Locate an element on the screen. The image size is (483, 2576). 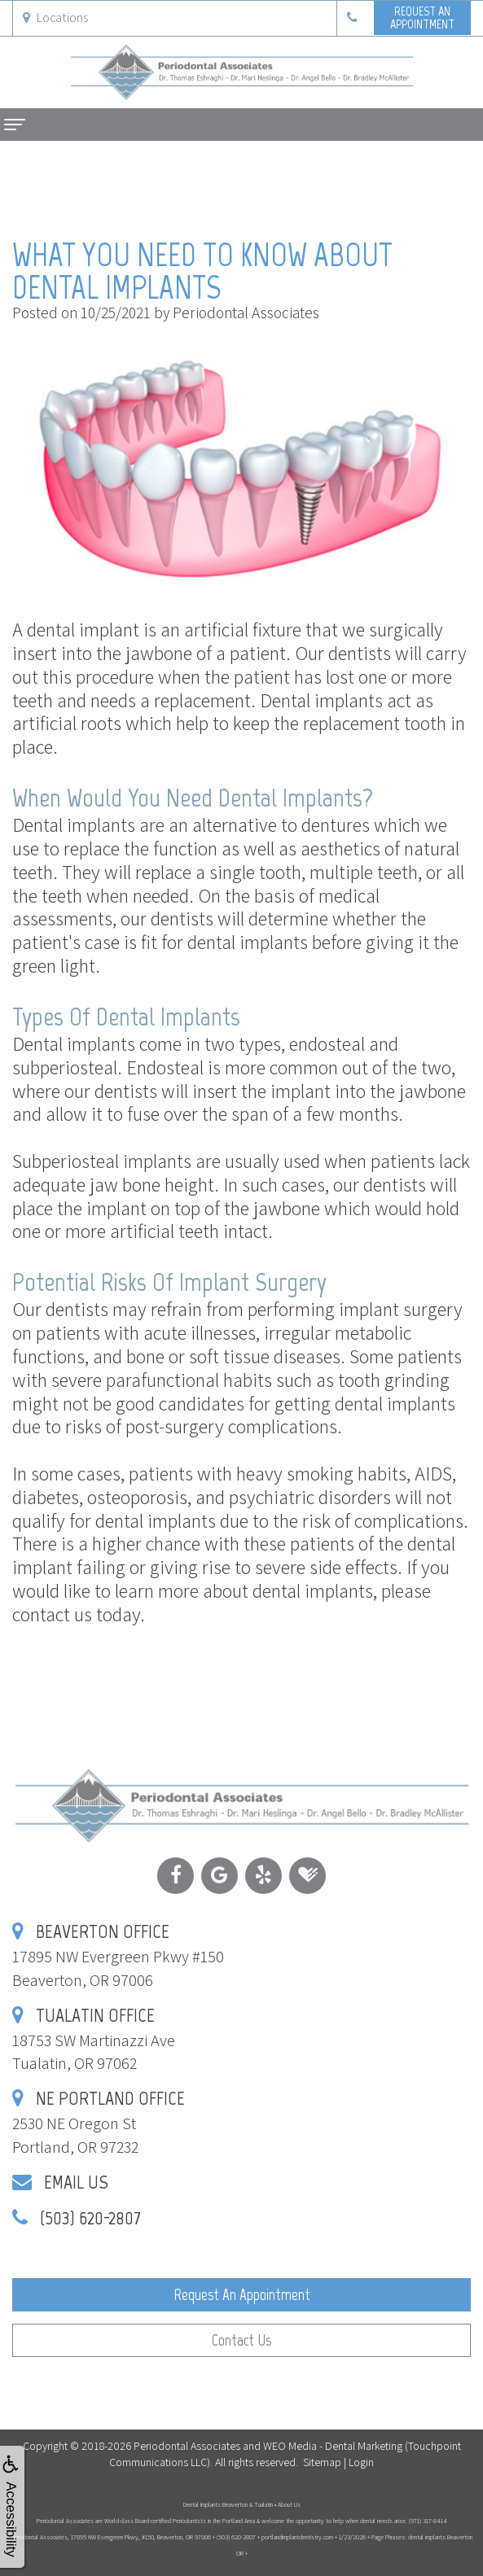
Request an Appointment is located at coordinates (241, 2294).